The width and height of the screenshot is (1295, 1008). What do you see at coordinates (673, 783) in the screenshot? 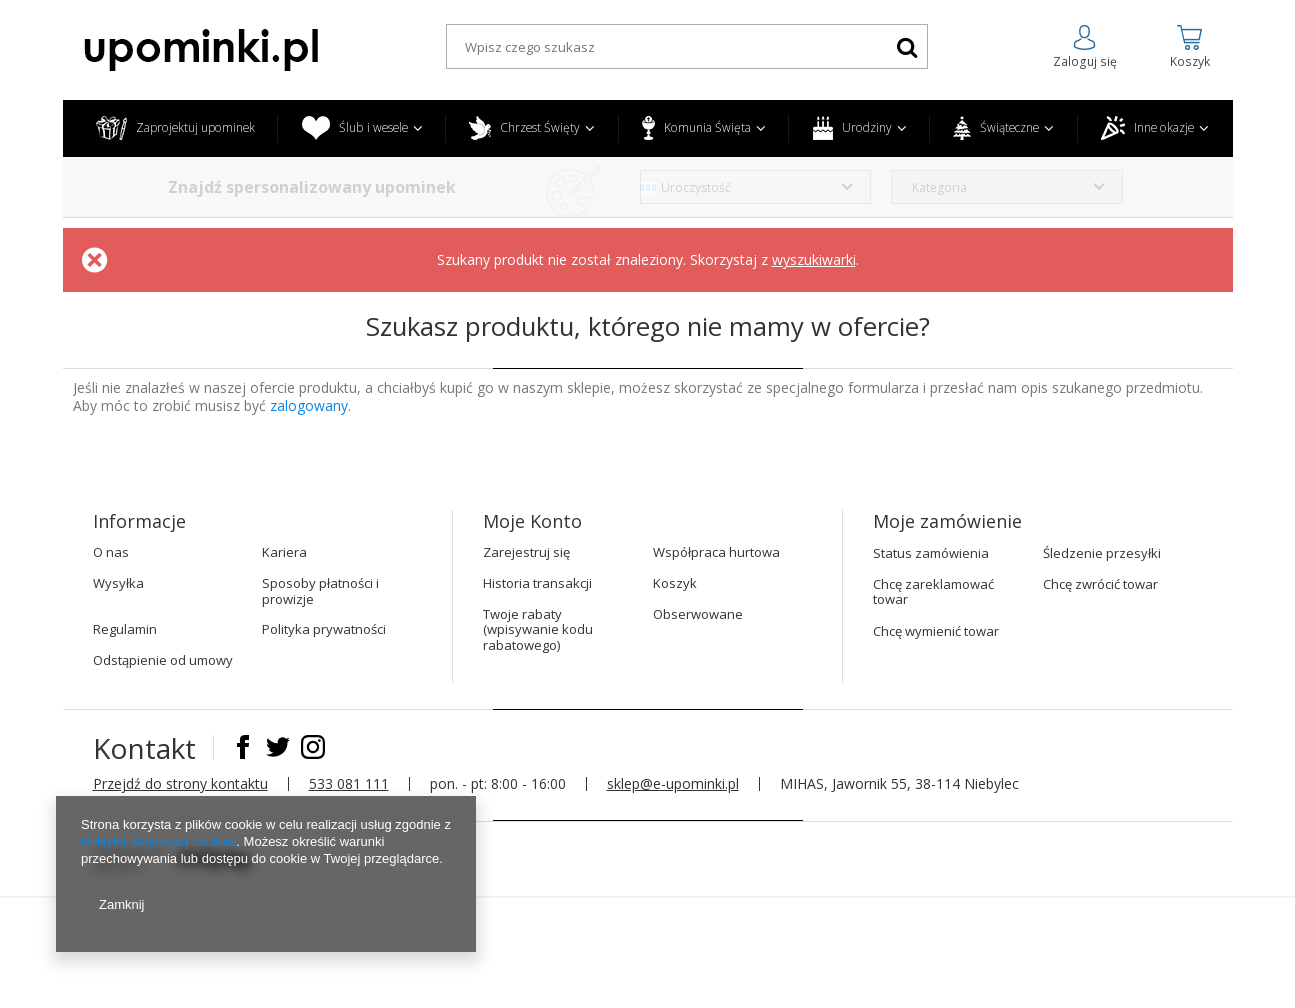
I see `sklep@e-upominki.pl` at bounding box center [673, 783].